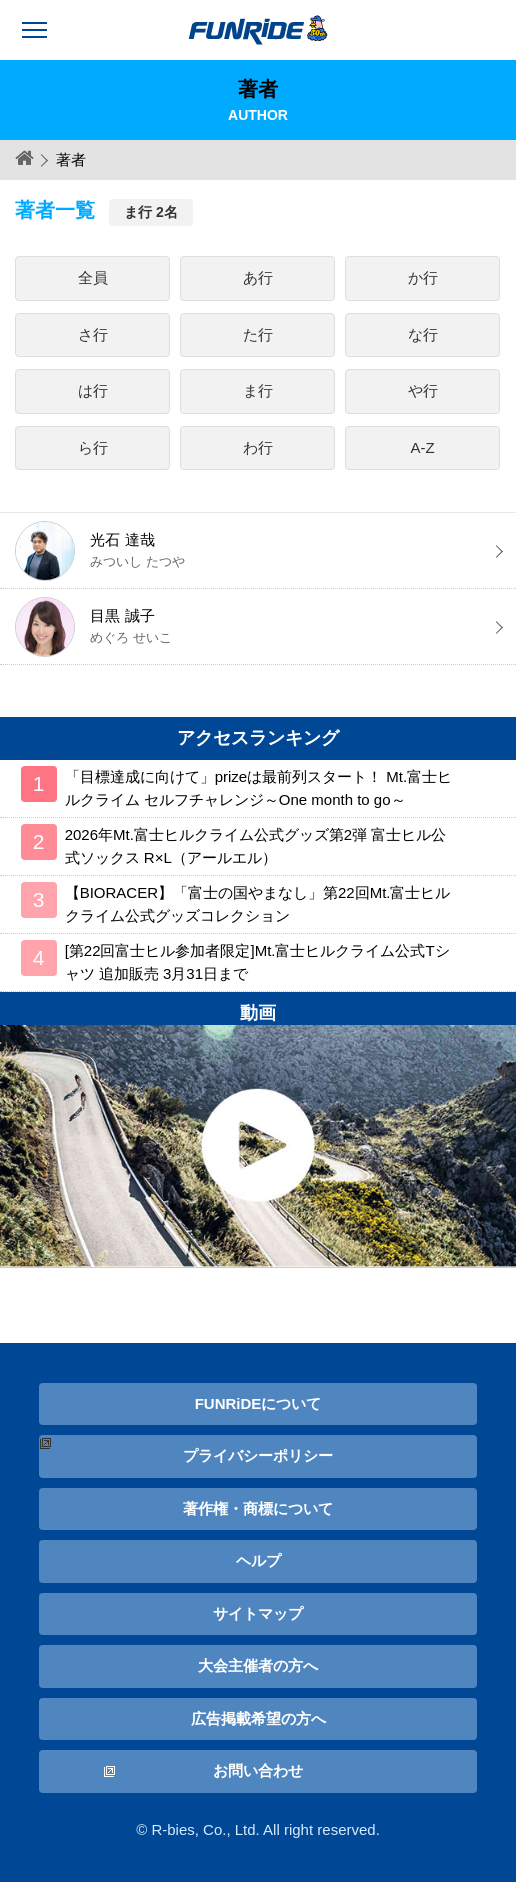  What do you see at coordinates (93, 447) in the screenshot?
I see `ら行` at bounding box center [93, 447].